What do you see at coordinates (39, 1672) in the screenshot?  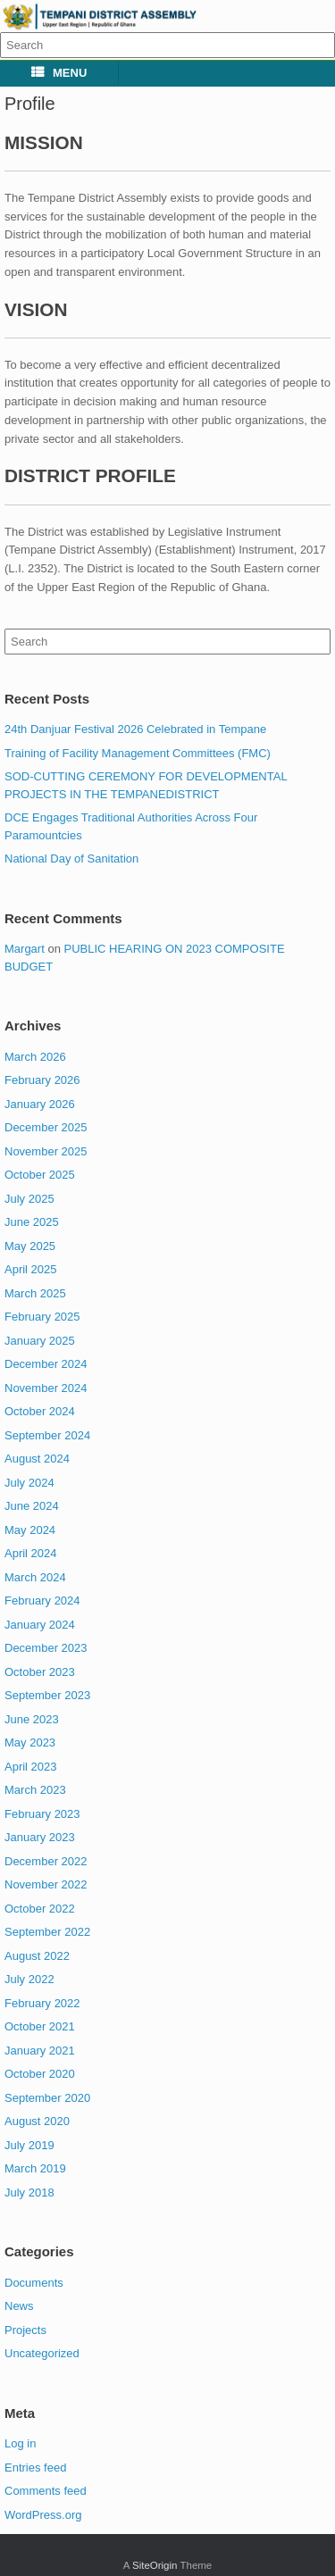 I see `October 2023` at bounding box center [39, 1672].